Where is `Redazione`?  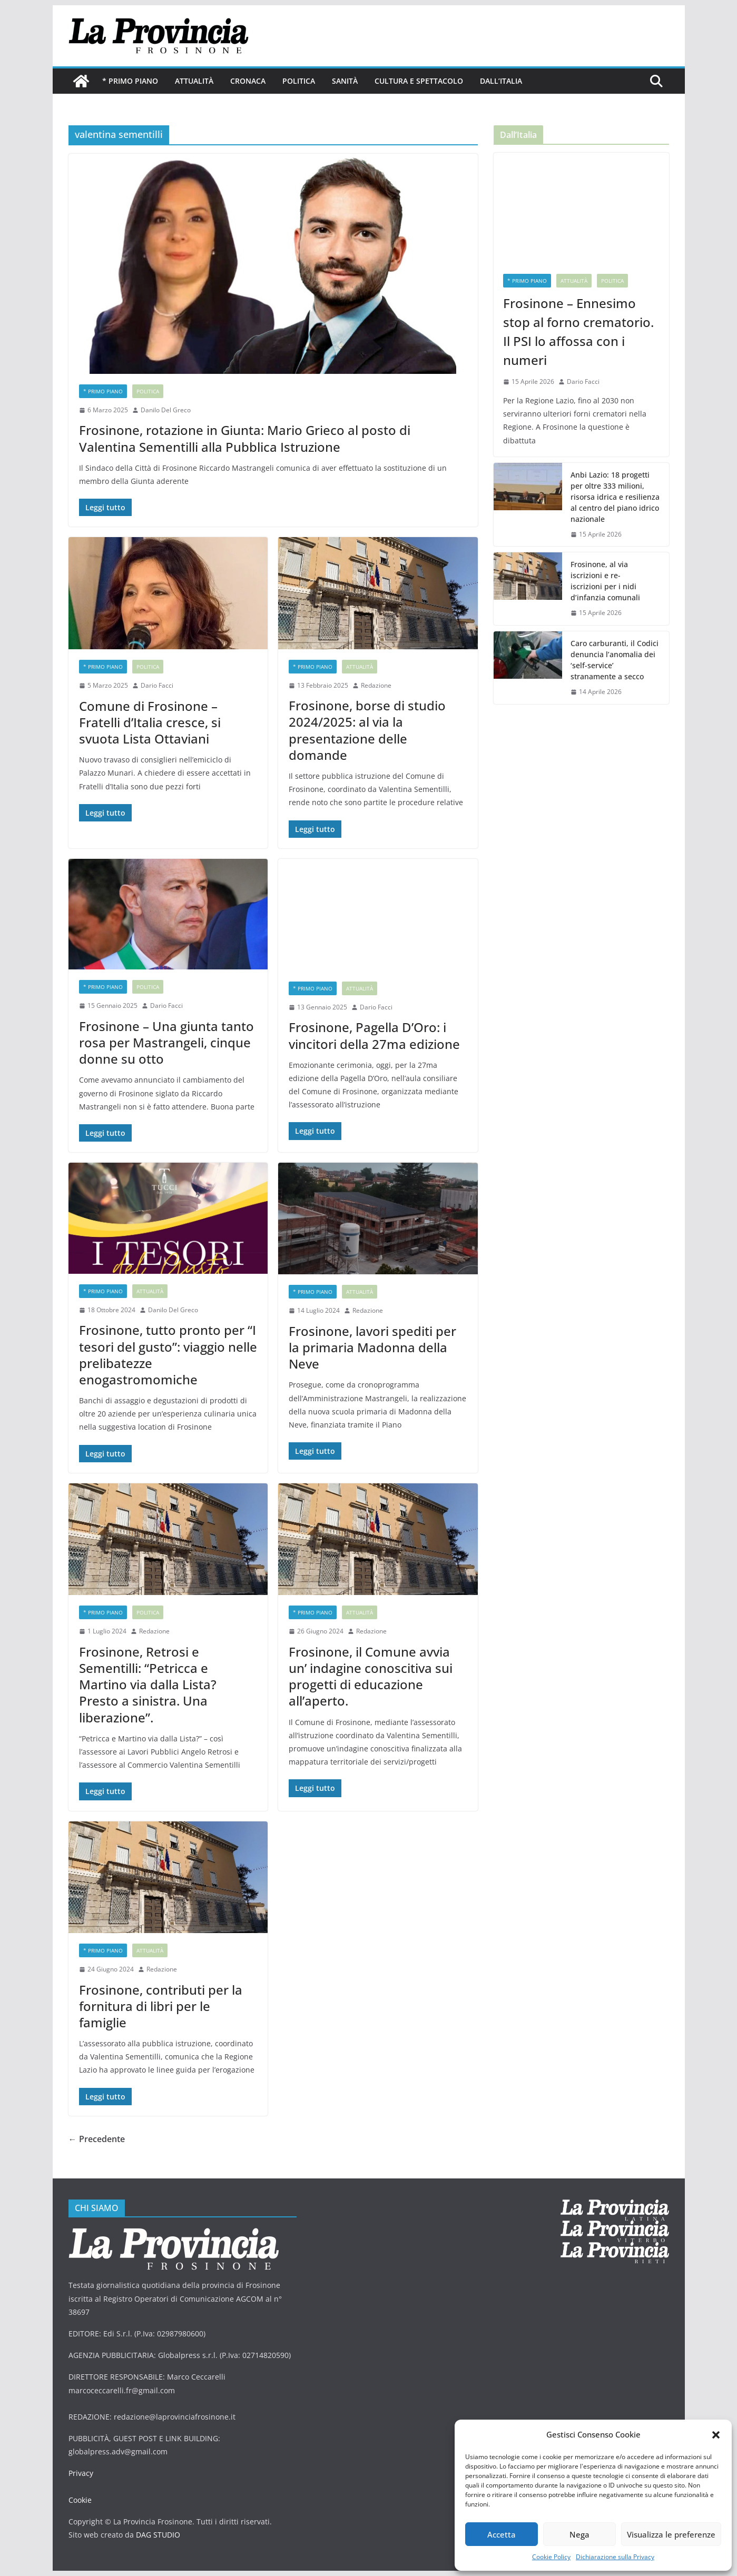
Redazione is located at coordinates (376, 685).